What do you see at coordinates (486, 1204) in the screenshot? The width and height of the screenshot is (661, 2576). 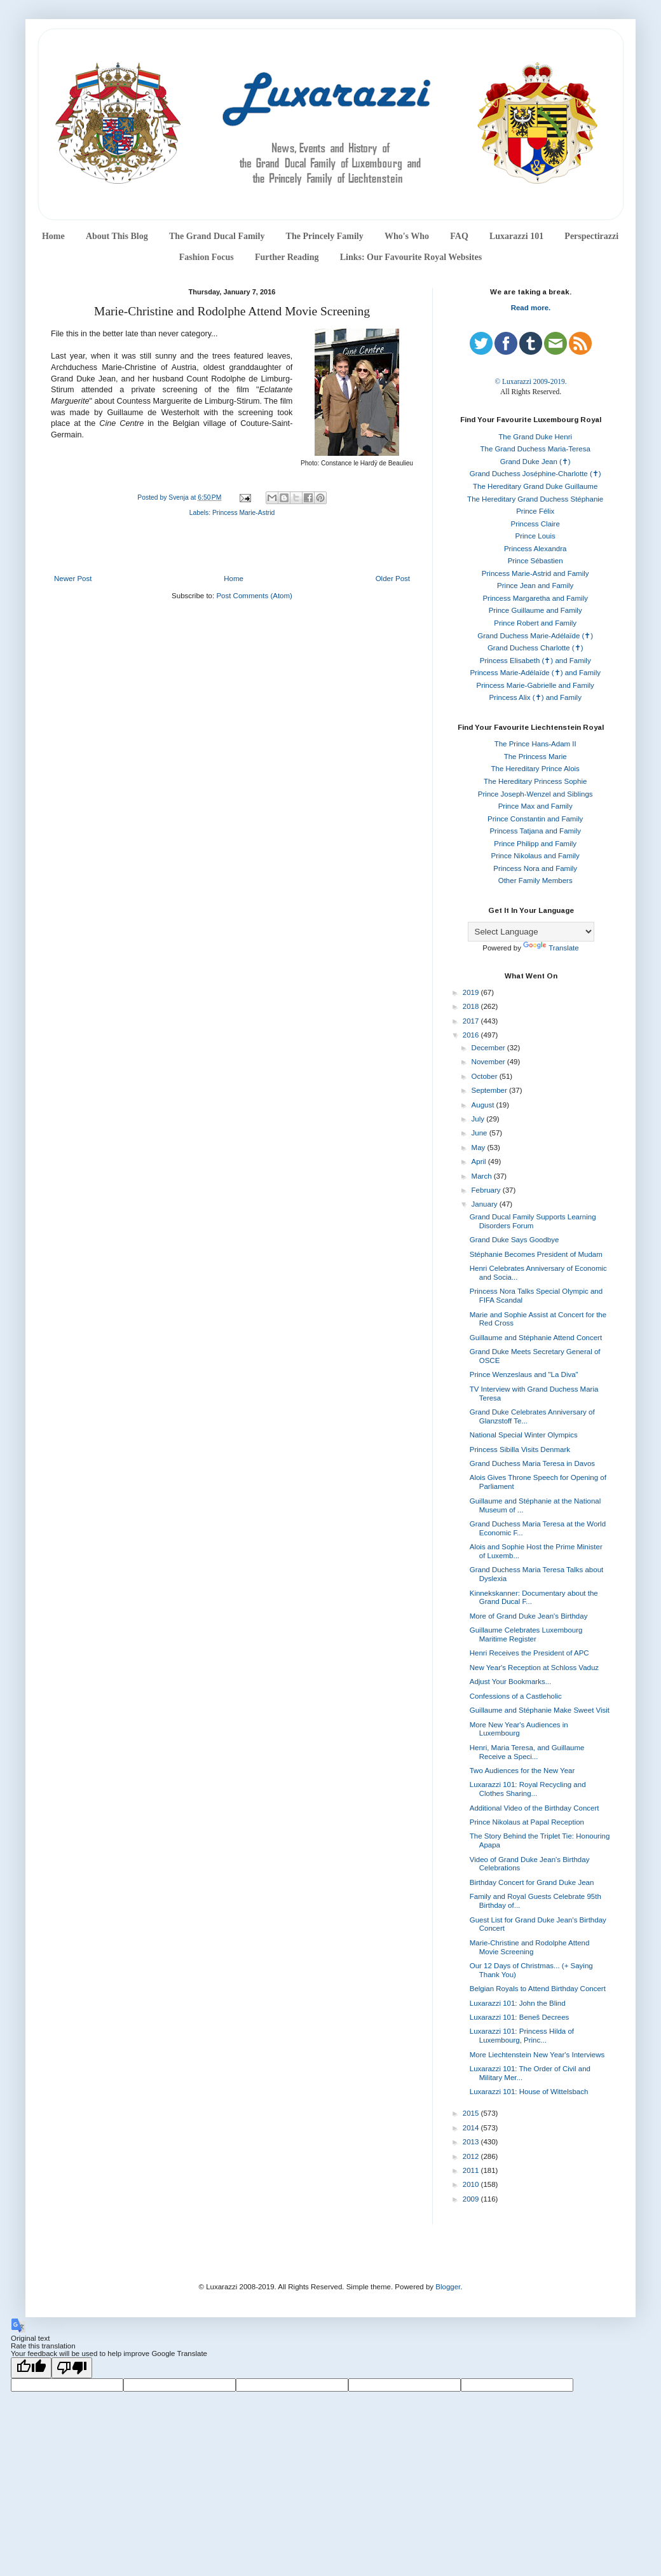 I see `January` at bounding box center [486, 1204].